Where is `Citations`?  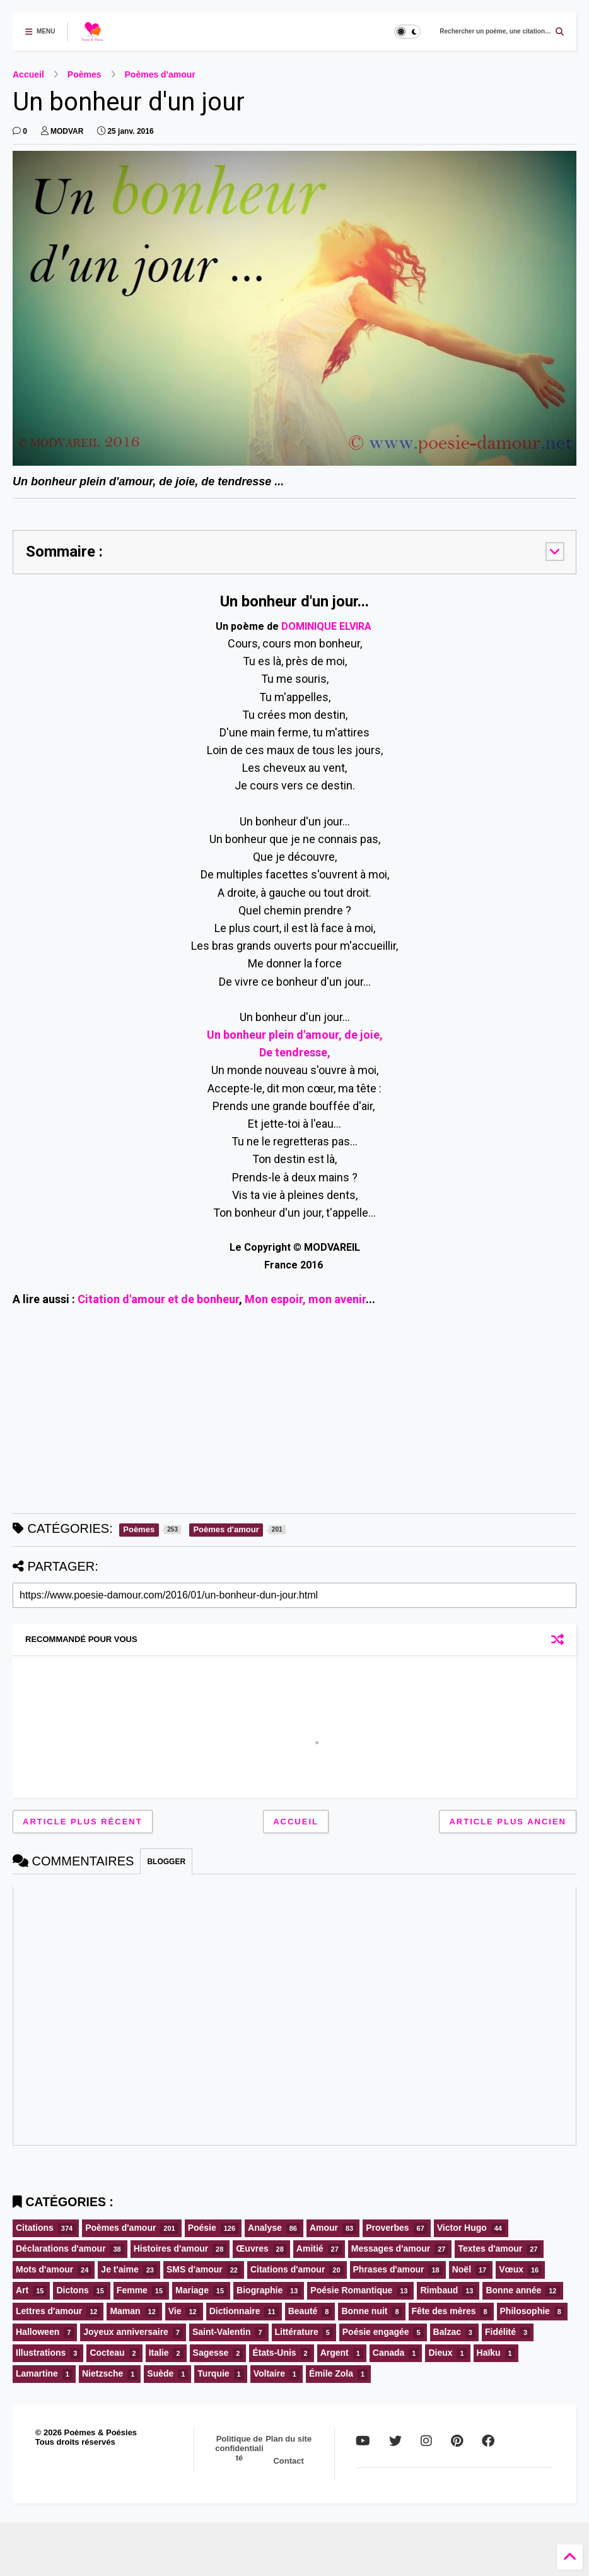 Citations is located at coordinates (35, 2228).